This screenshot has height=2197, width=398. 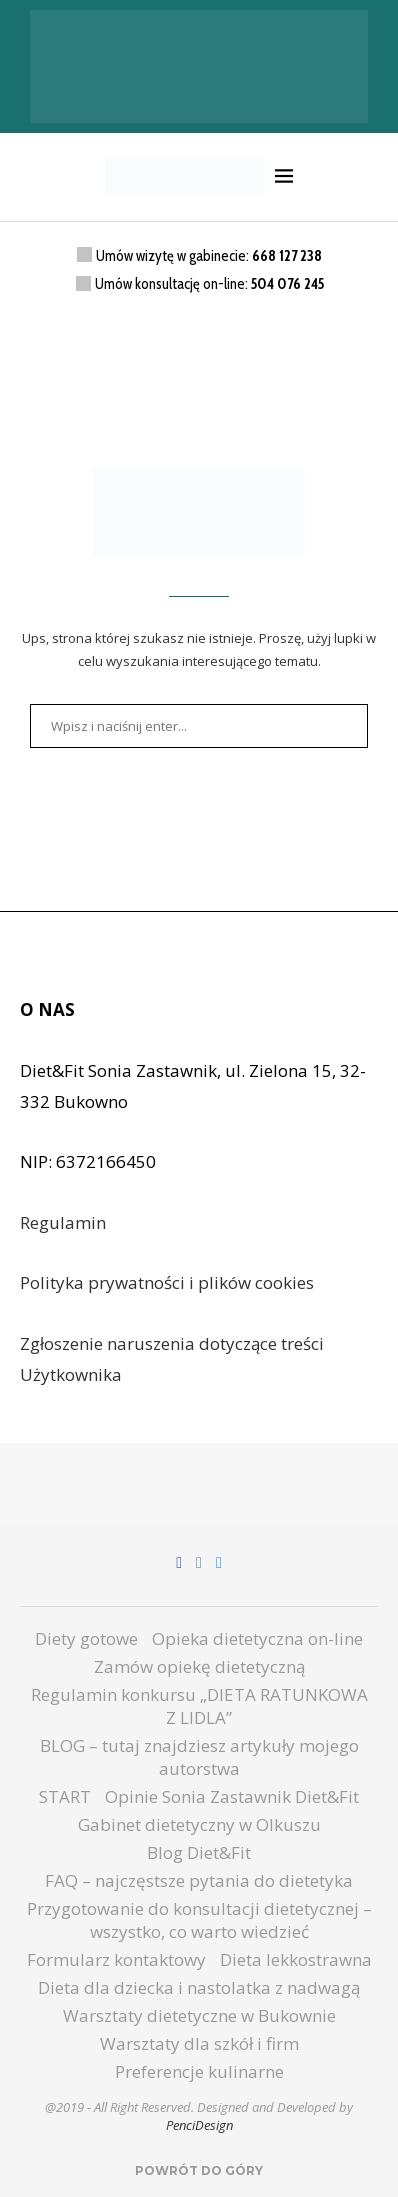 What do you see at coordinates (199, 1563) in the screenshot?
I see `[Instagram]` at bounding box center [199, 1563].